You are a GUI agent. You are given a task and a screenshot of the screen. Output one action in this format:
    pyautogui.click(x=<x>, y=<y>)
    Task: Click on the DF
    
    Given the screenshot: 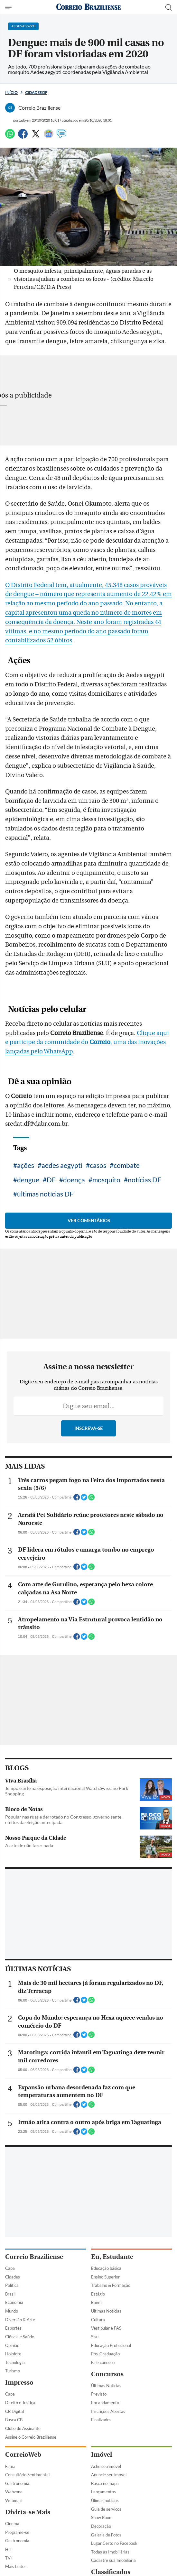 What is the action you would take?
    pyautogui.click(x=51, y=1180)
    